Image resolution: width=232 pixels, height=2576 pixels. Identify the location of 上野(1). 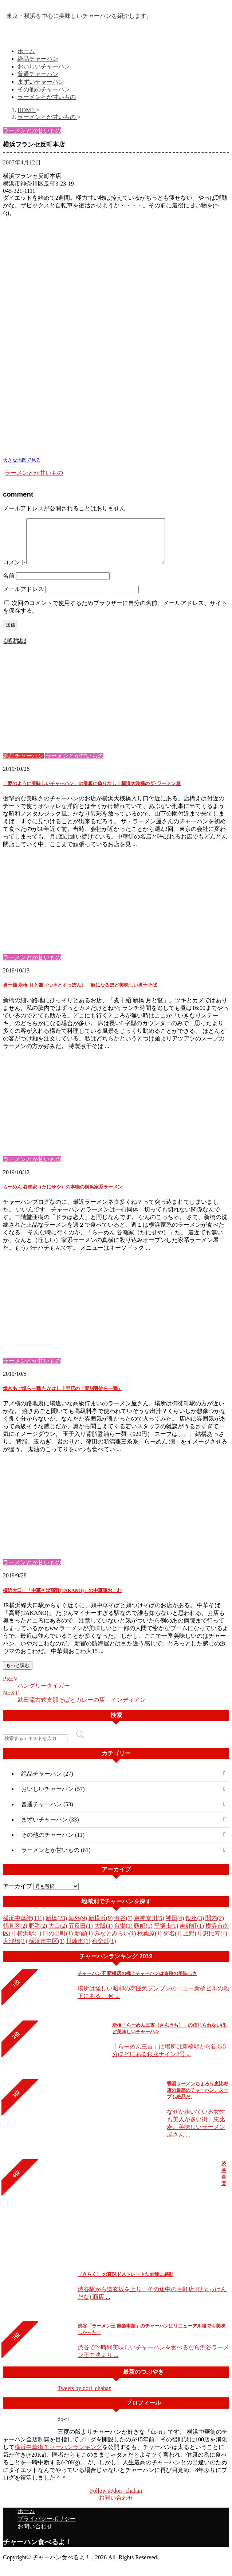
(192, 1942).